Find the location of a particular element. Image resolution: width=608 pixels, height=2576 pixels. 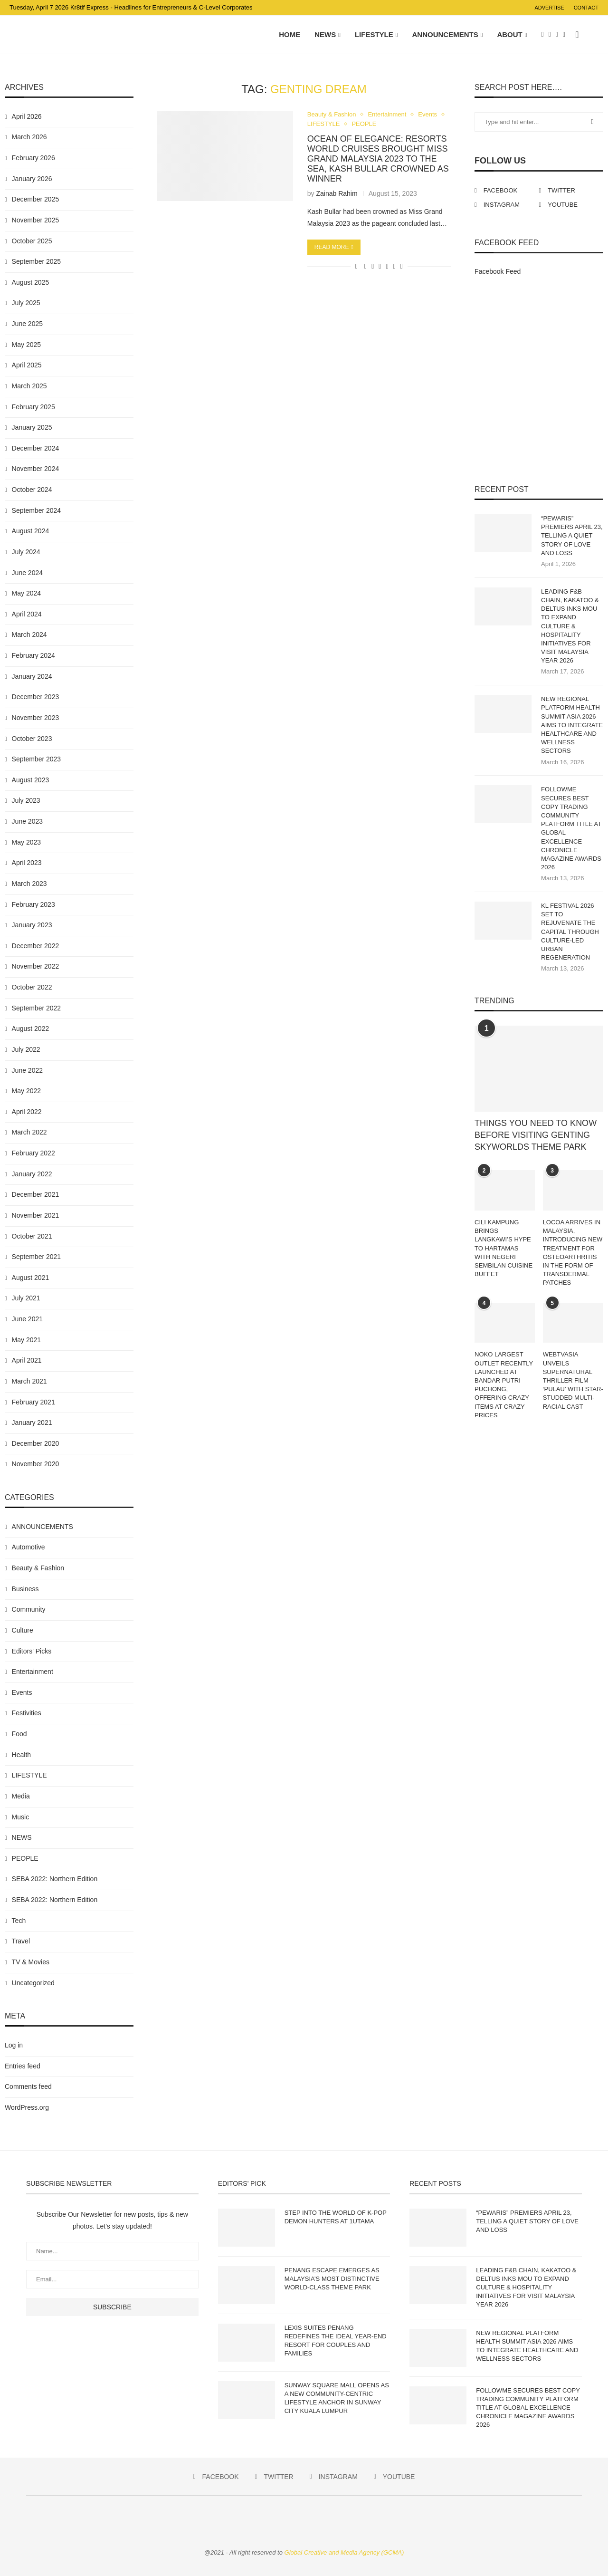

September 2023 is located at coordinates (36, 759).